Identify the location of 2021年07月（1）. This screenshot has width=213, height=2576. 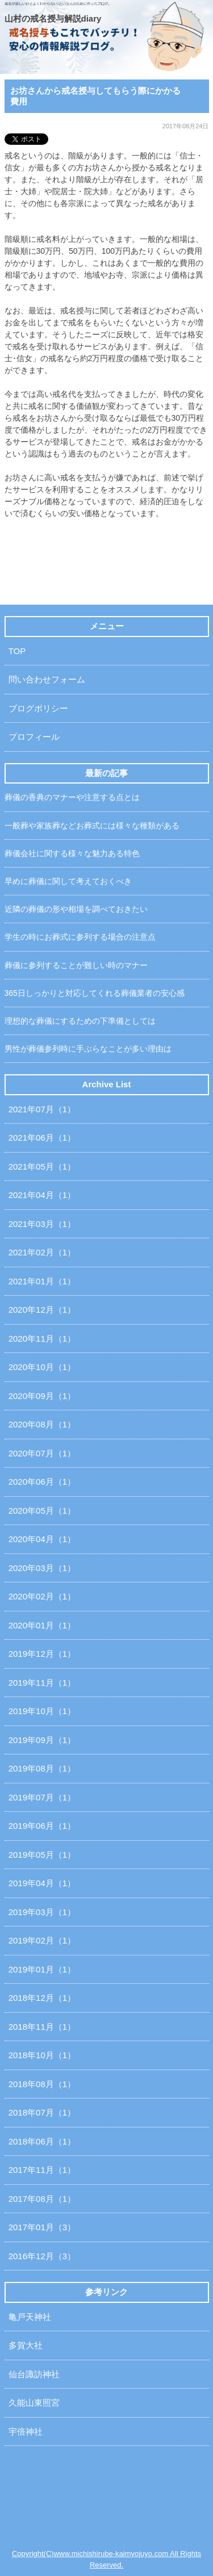
(42, 1109).